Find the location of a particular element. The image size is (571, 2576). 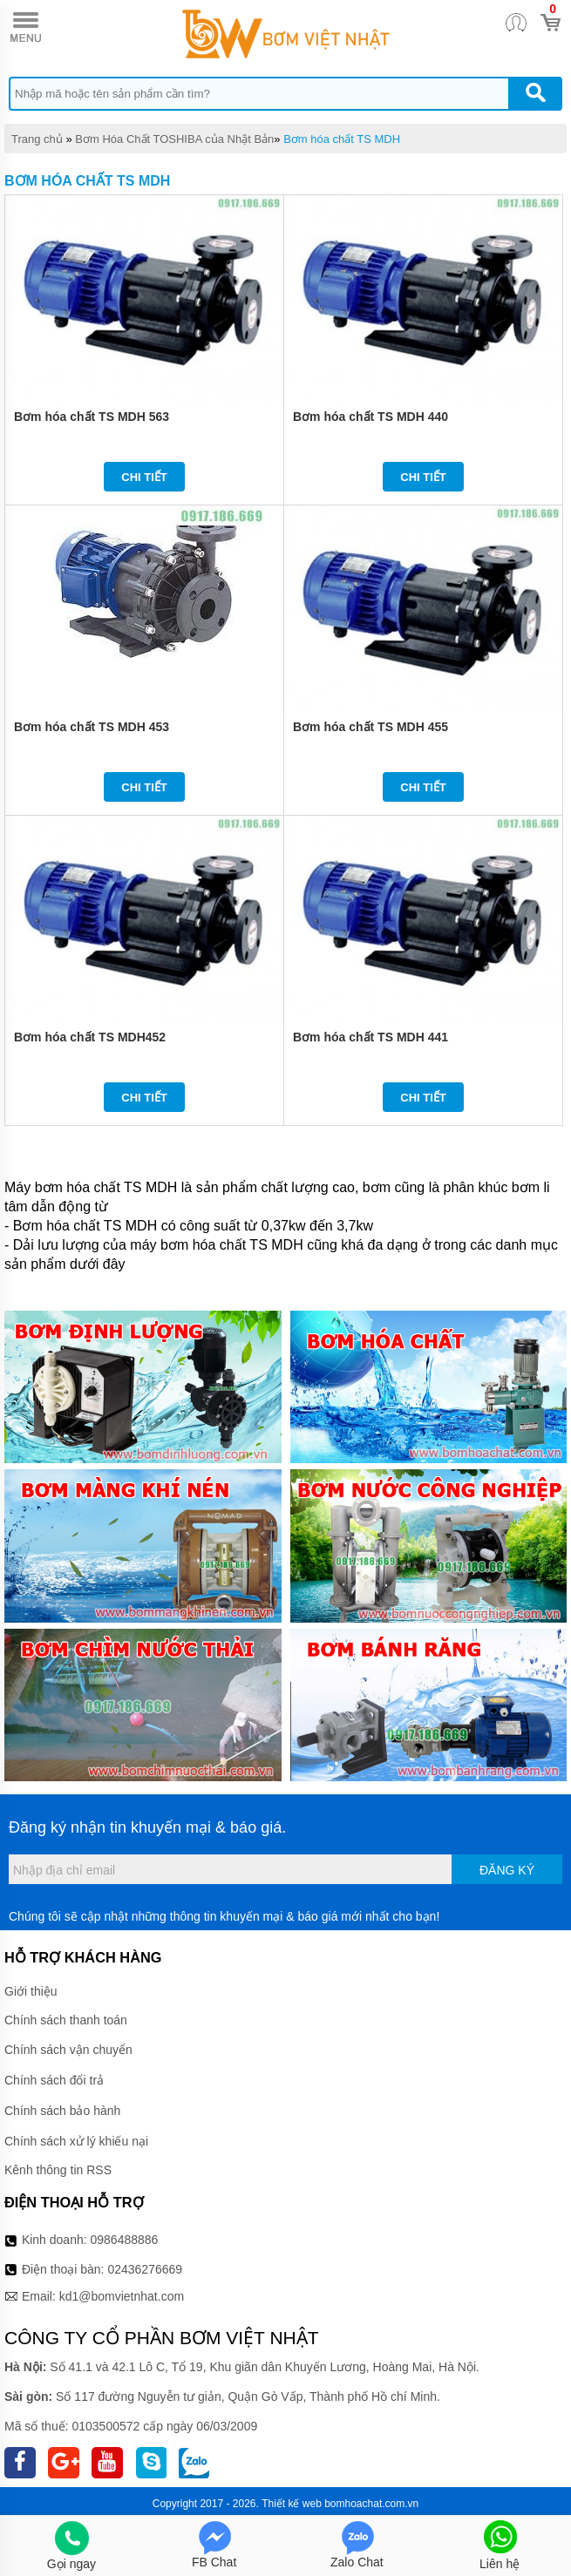

Bơm hóa chất TS MDH 563 is located at coordinates (91, 417).